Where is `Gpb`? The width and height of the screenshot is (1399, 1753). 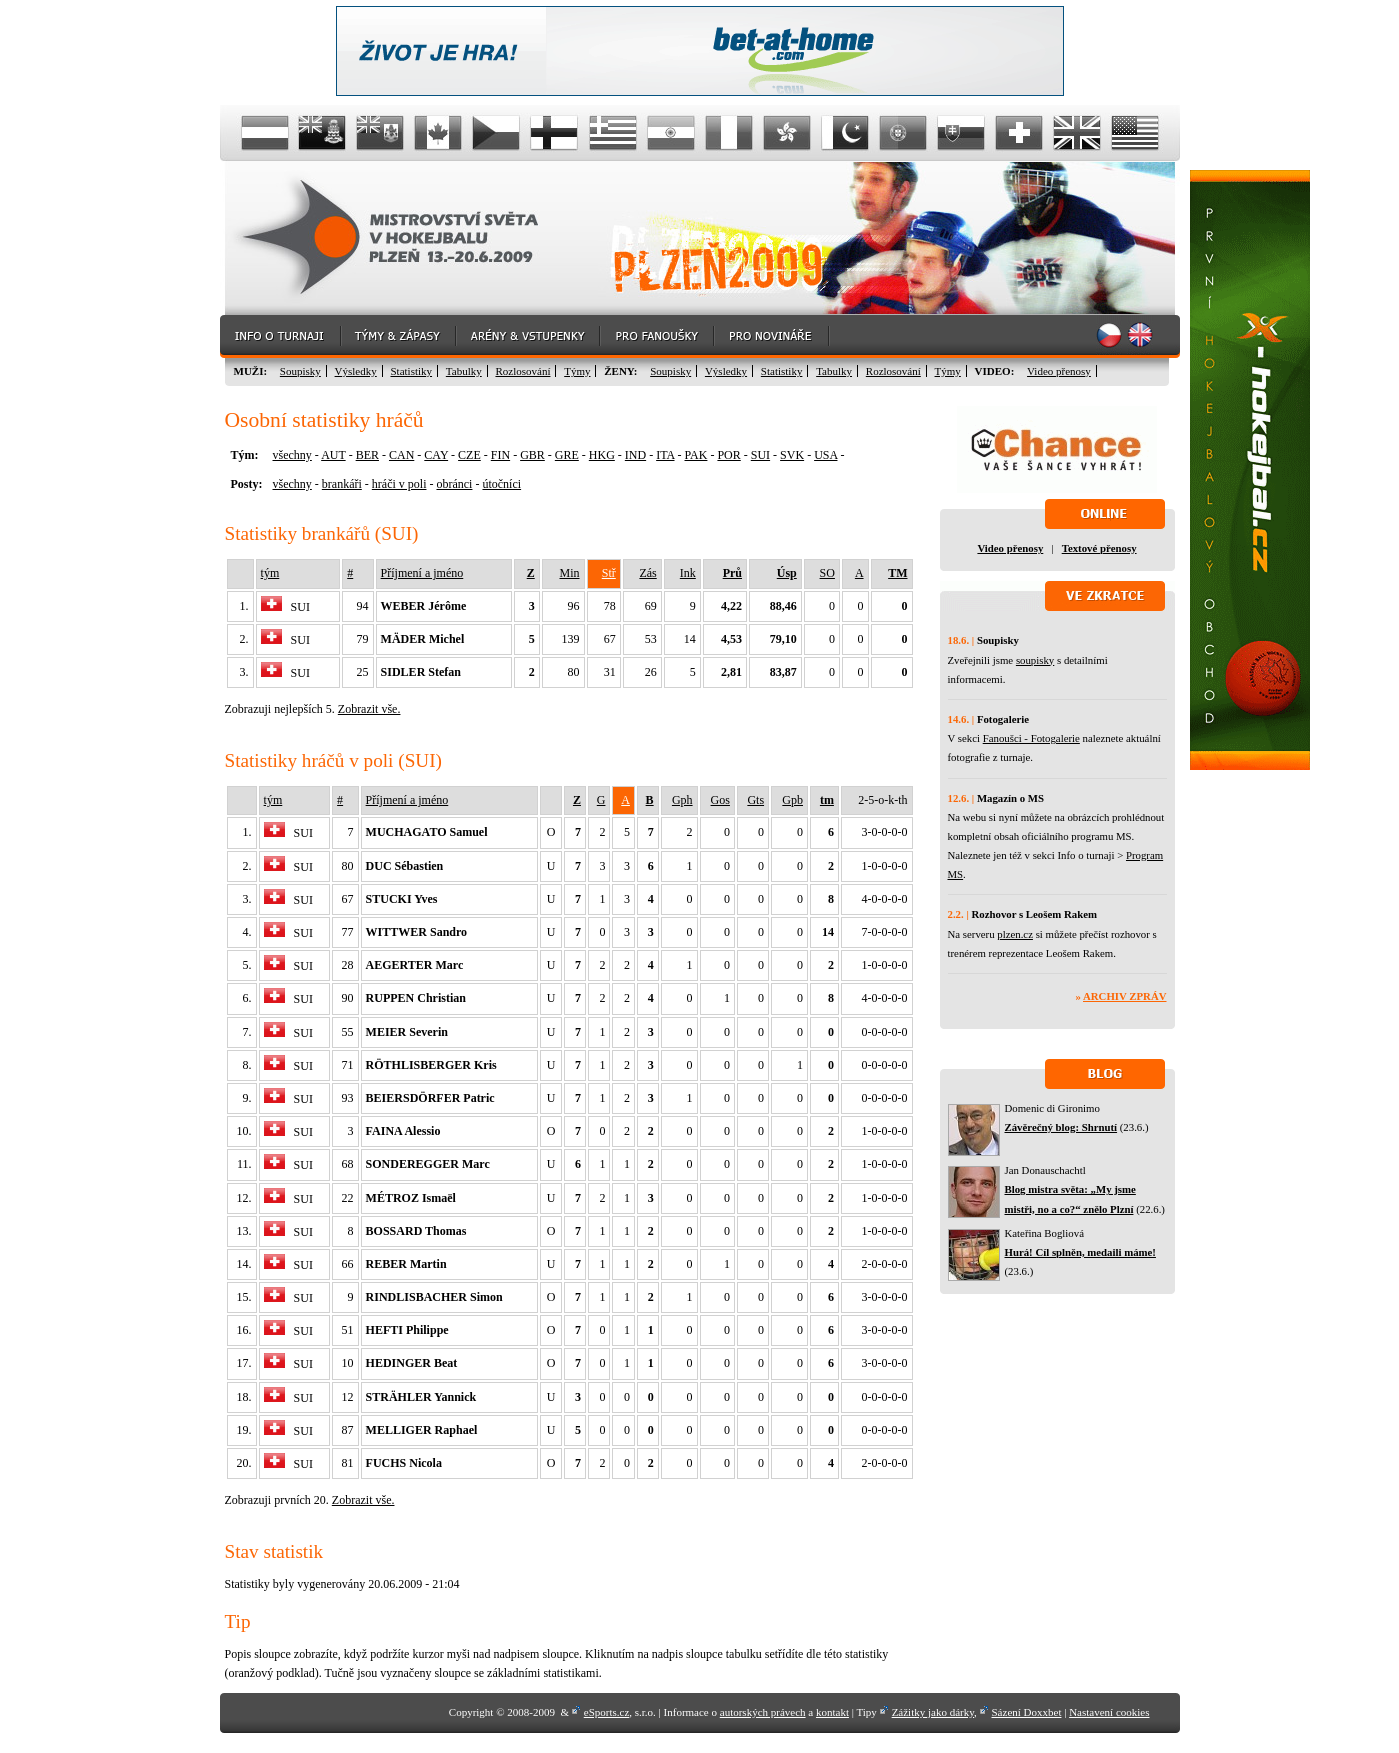
Gpb is located at coordinates (792, 800).